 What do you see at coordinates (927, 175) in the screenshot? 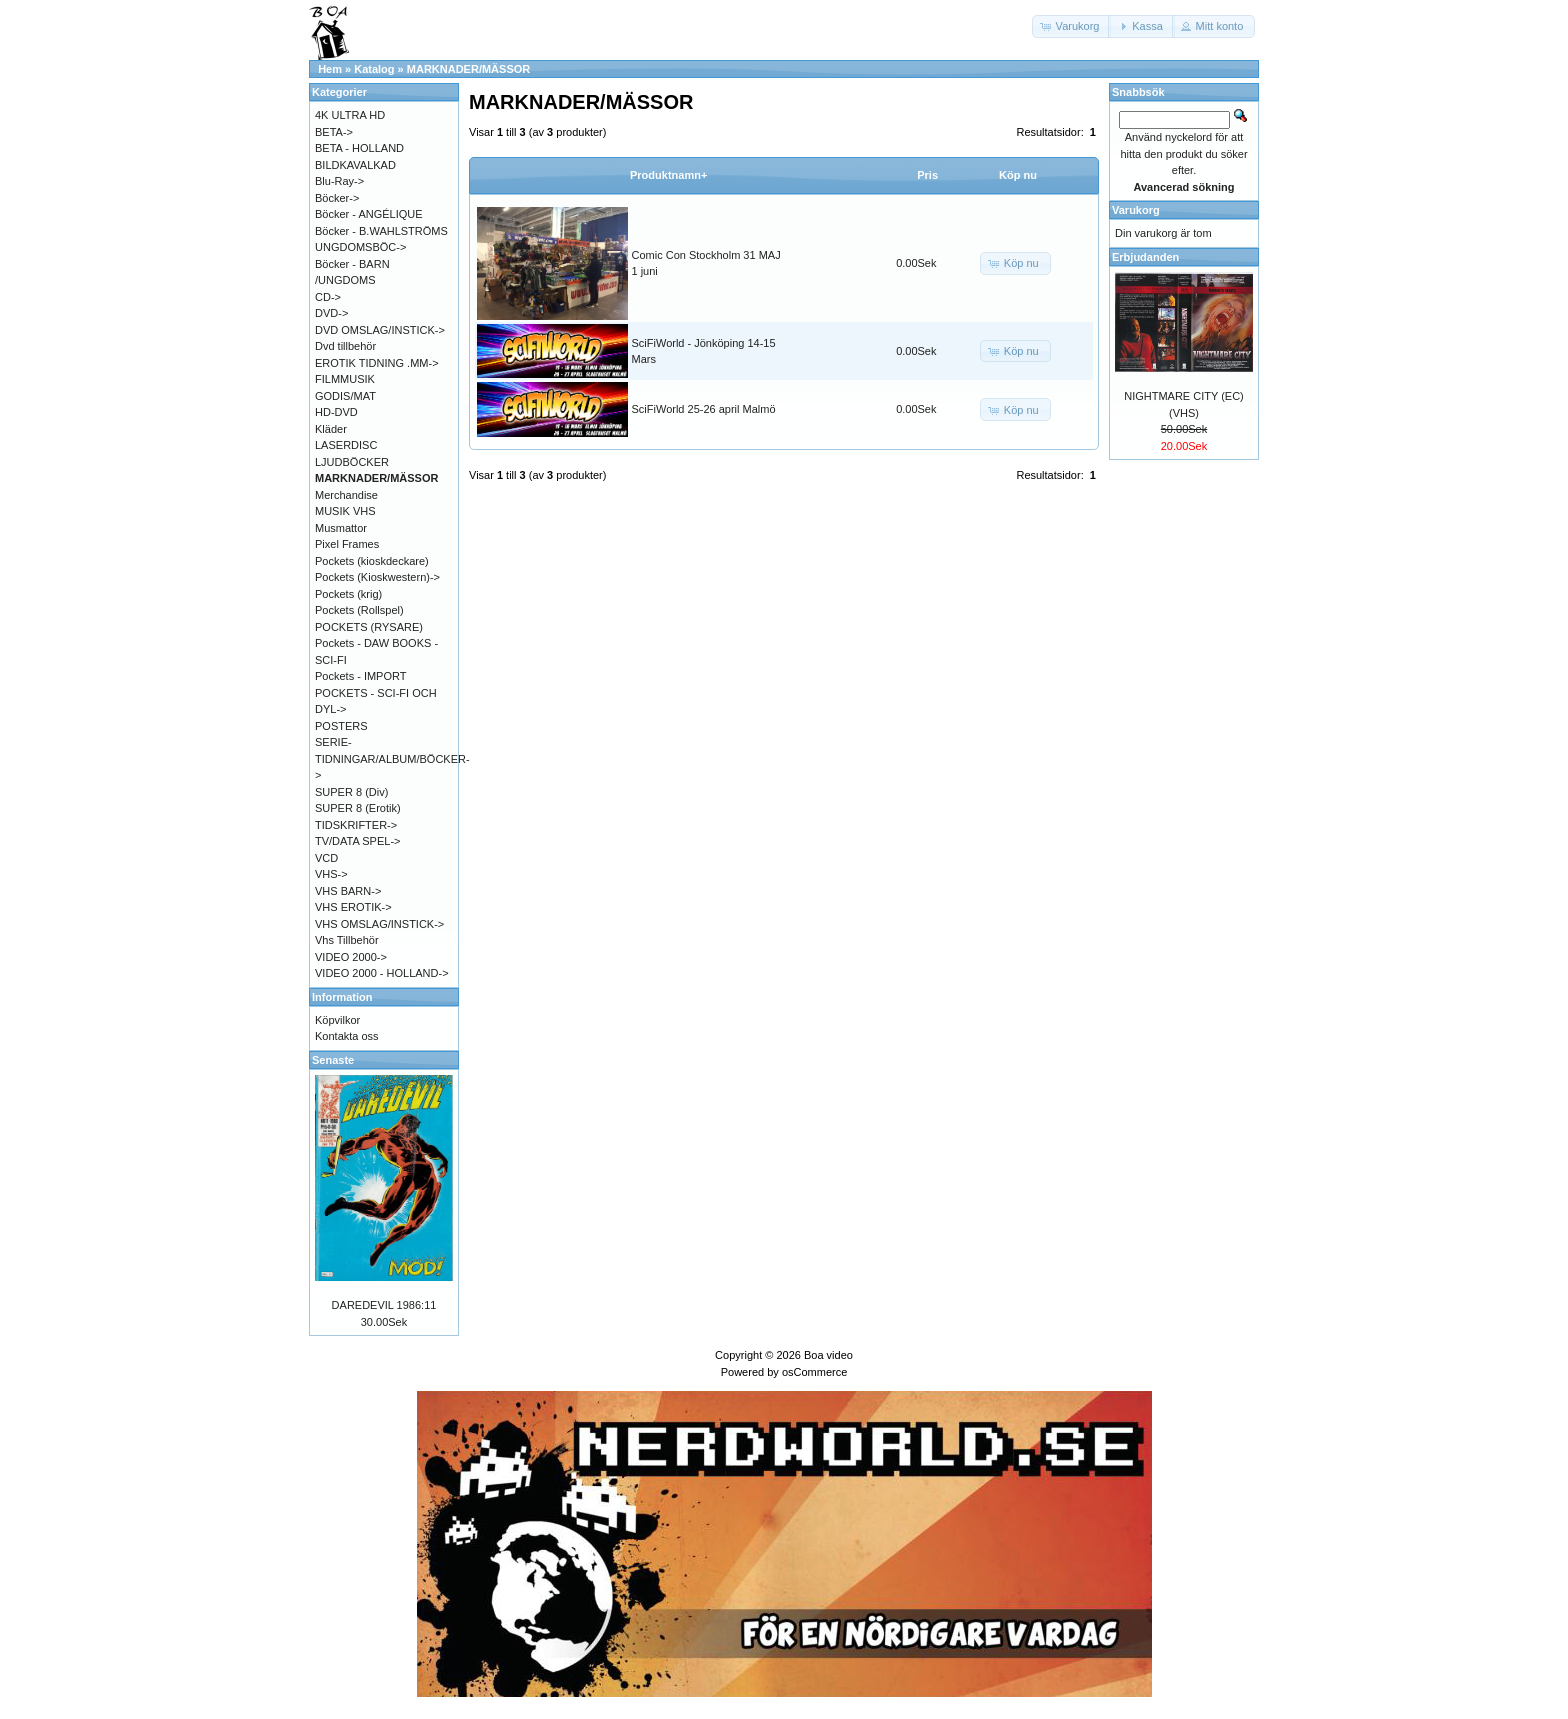
I see `Pris` at bounding box center [927, 175].